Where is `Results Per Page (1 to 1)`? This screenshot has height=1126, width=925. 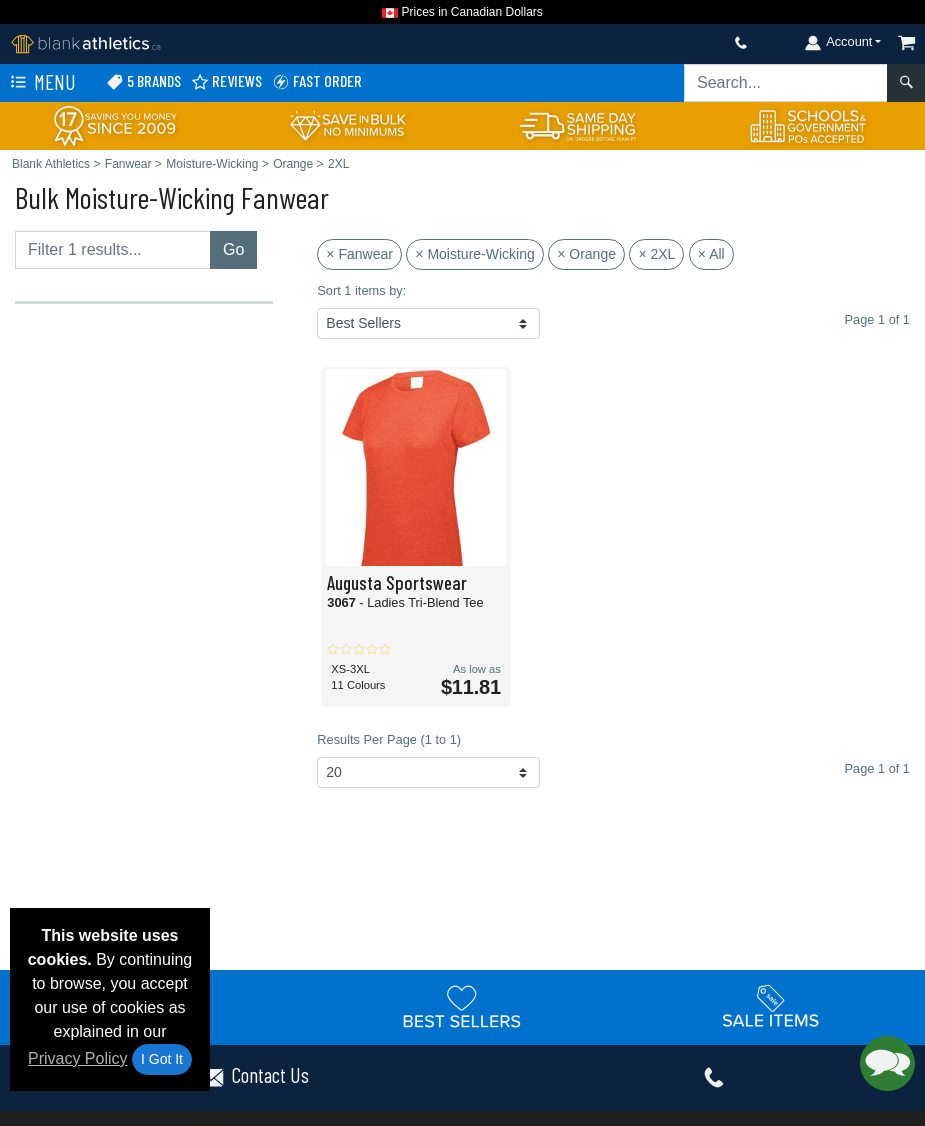
Results Per Page (1 to 1) is located at coordinates (389, 739).